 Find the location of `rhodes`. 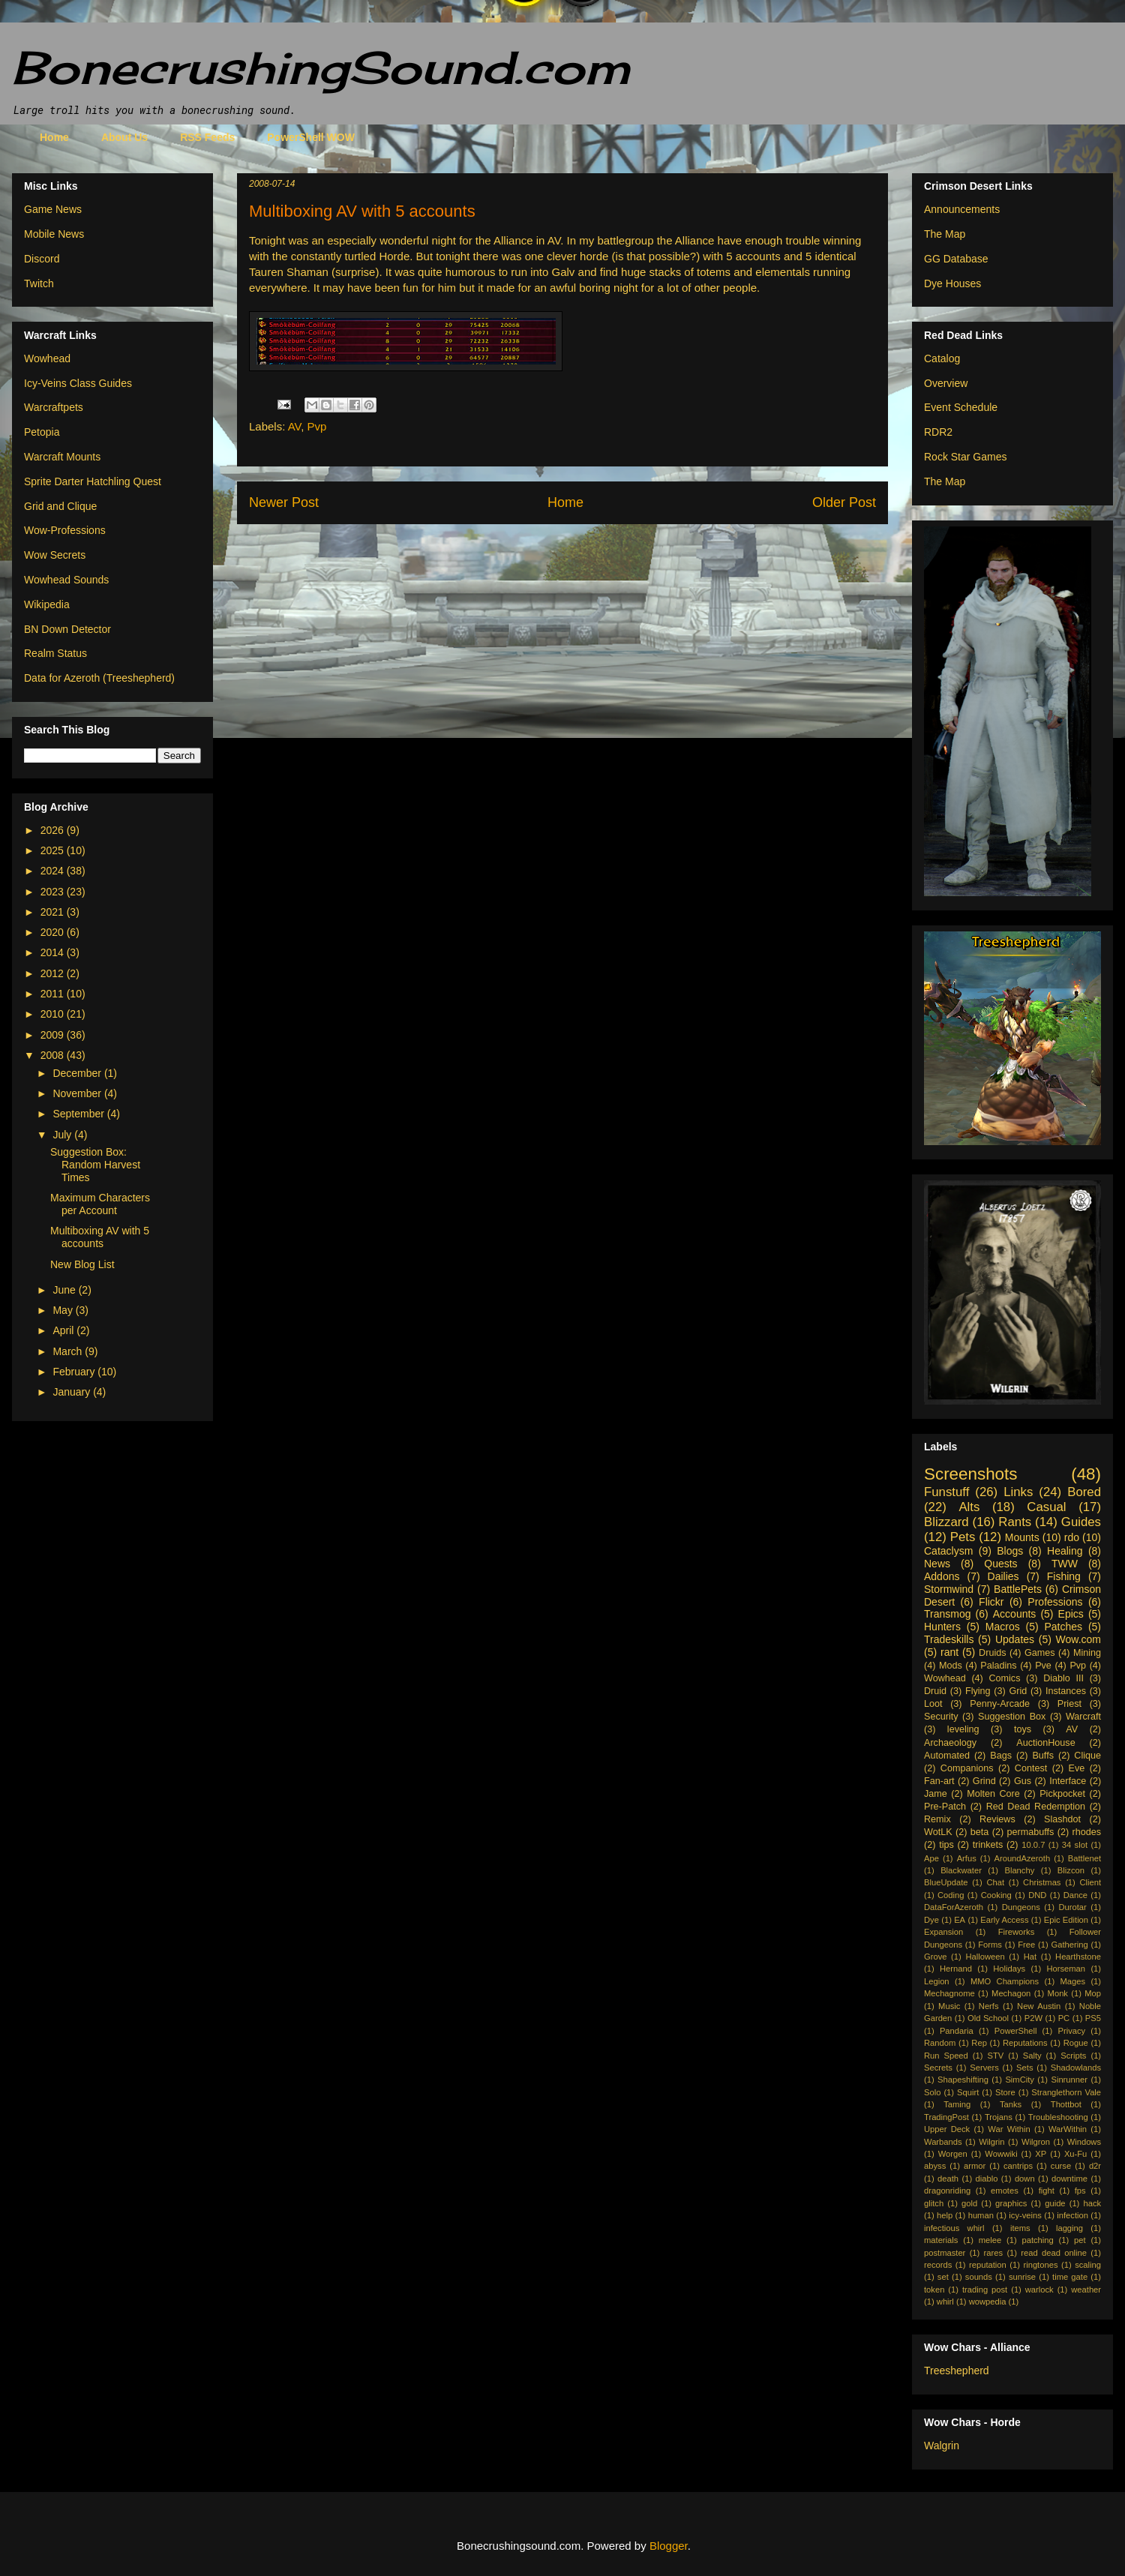

rhodes is located at coordinates (1087, 1832).